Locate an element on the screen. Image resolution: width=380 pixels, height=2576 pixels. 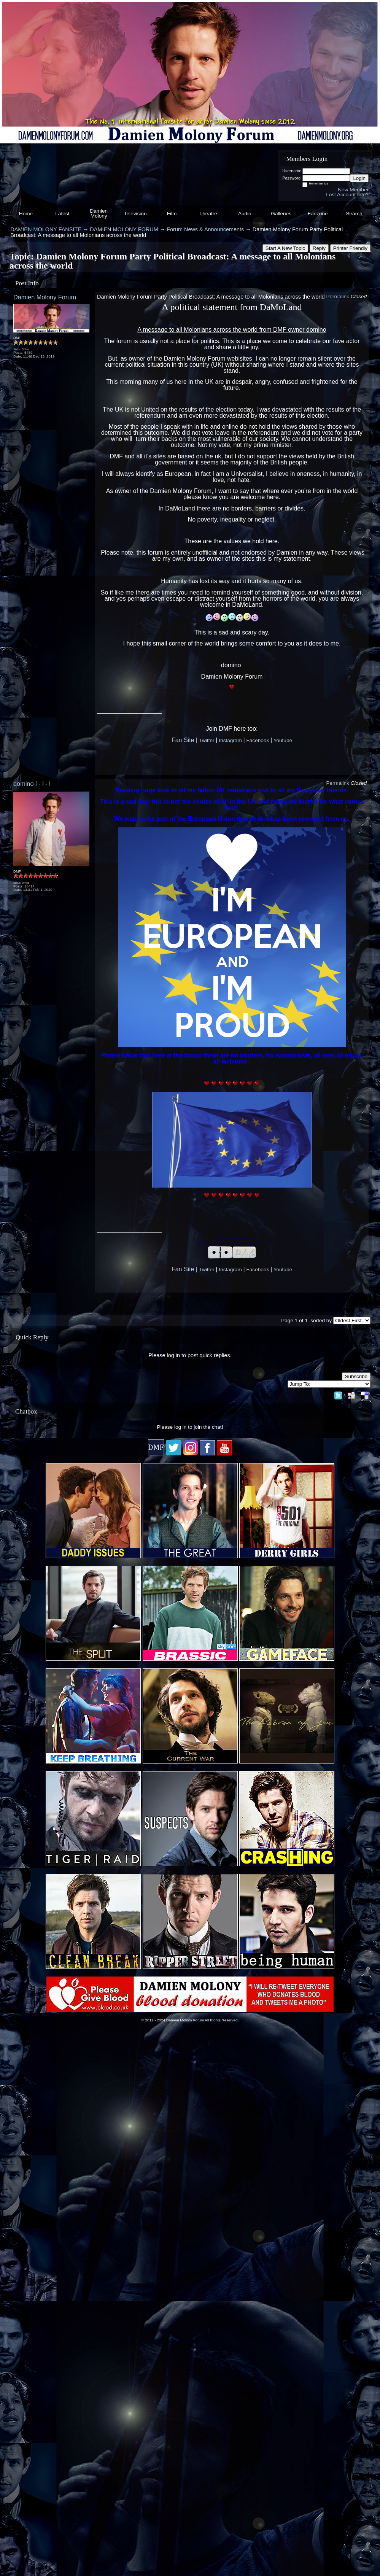
Reply is located at coordinates (319, 248).